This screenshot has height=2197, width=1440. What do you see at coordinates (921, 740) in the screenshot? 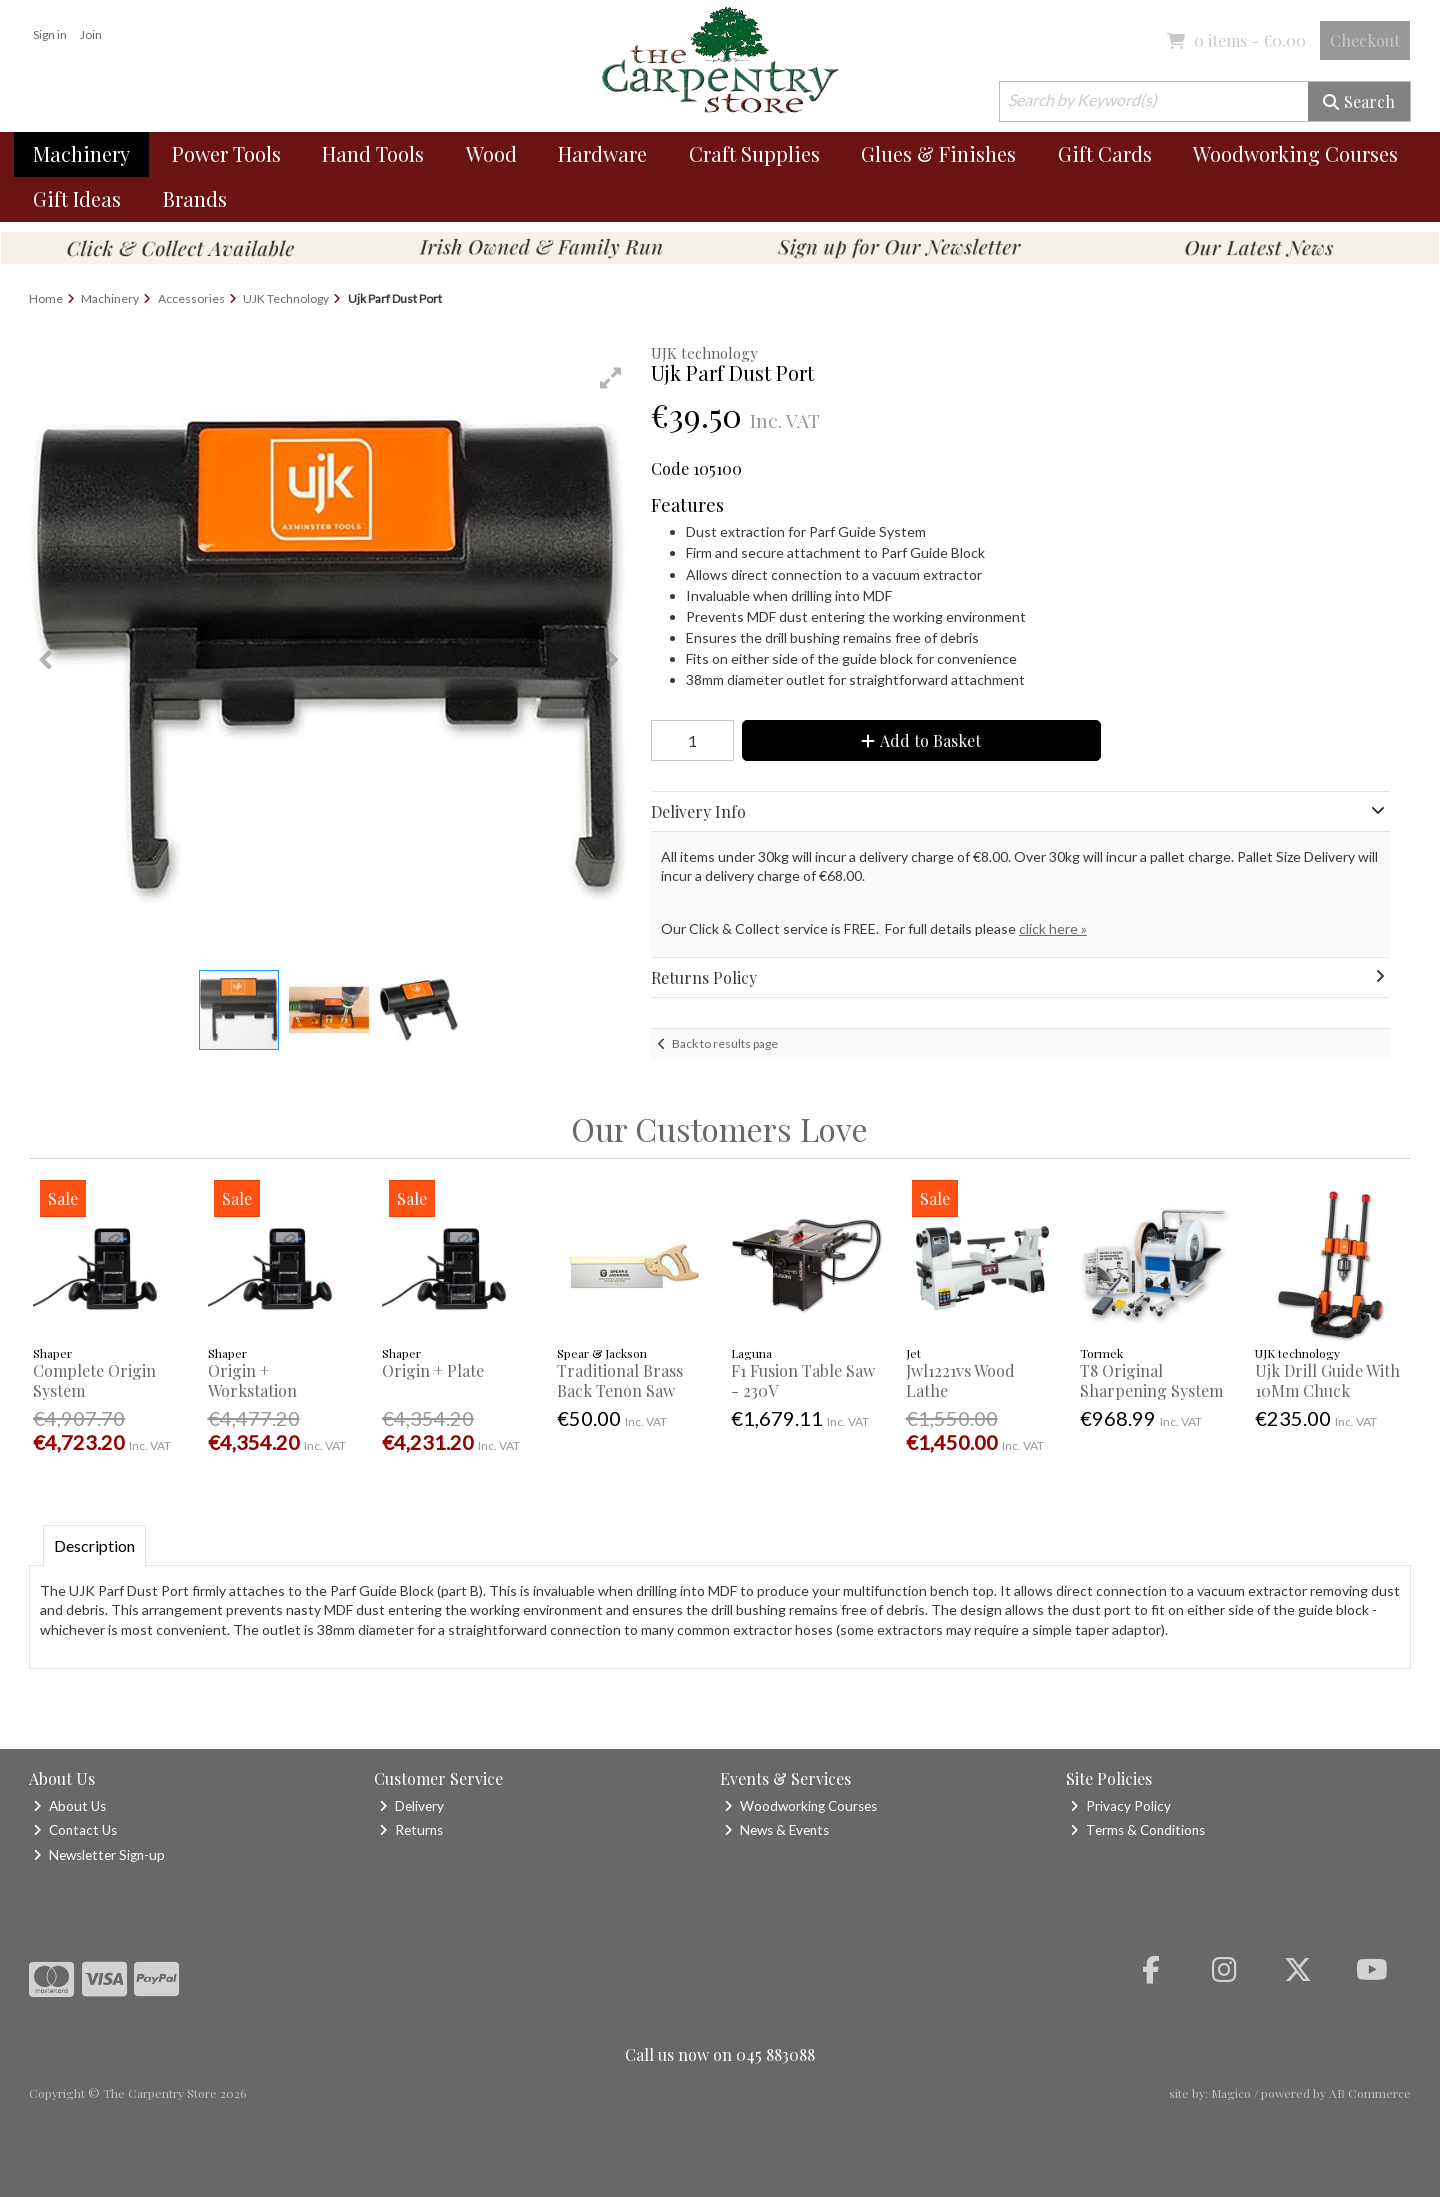
I see `Add to Basket` at bounding box center [921, 740].